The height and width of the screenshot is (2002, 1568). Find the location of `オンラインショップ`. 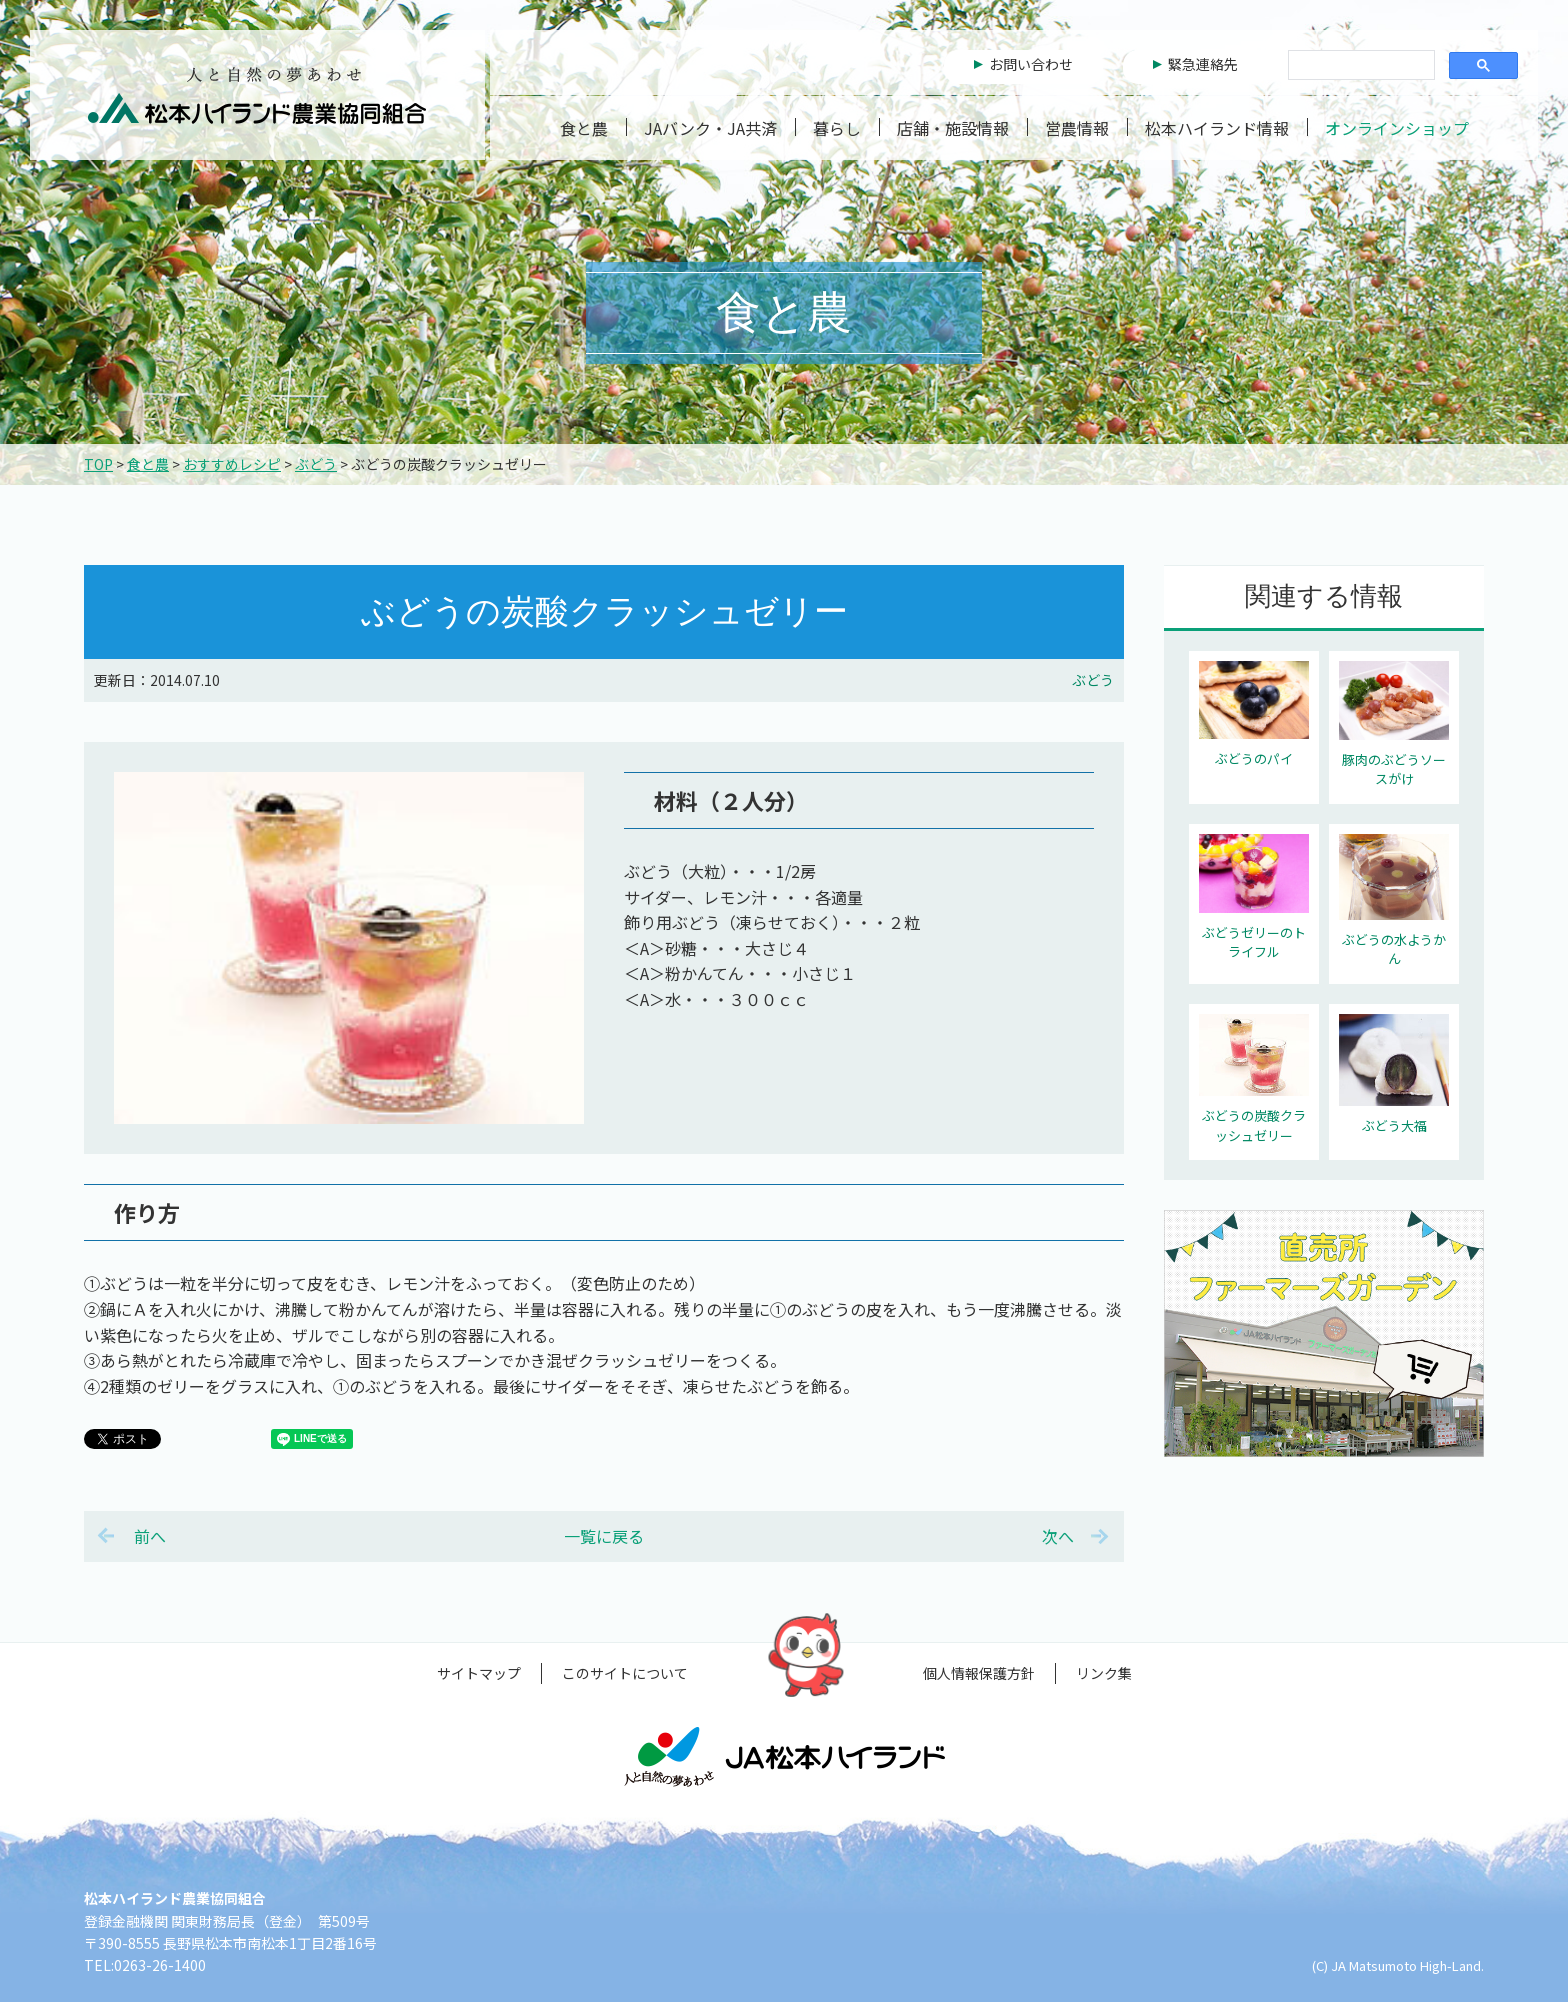

オンラインショップ is located at coordinates (1397, 128).